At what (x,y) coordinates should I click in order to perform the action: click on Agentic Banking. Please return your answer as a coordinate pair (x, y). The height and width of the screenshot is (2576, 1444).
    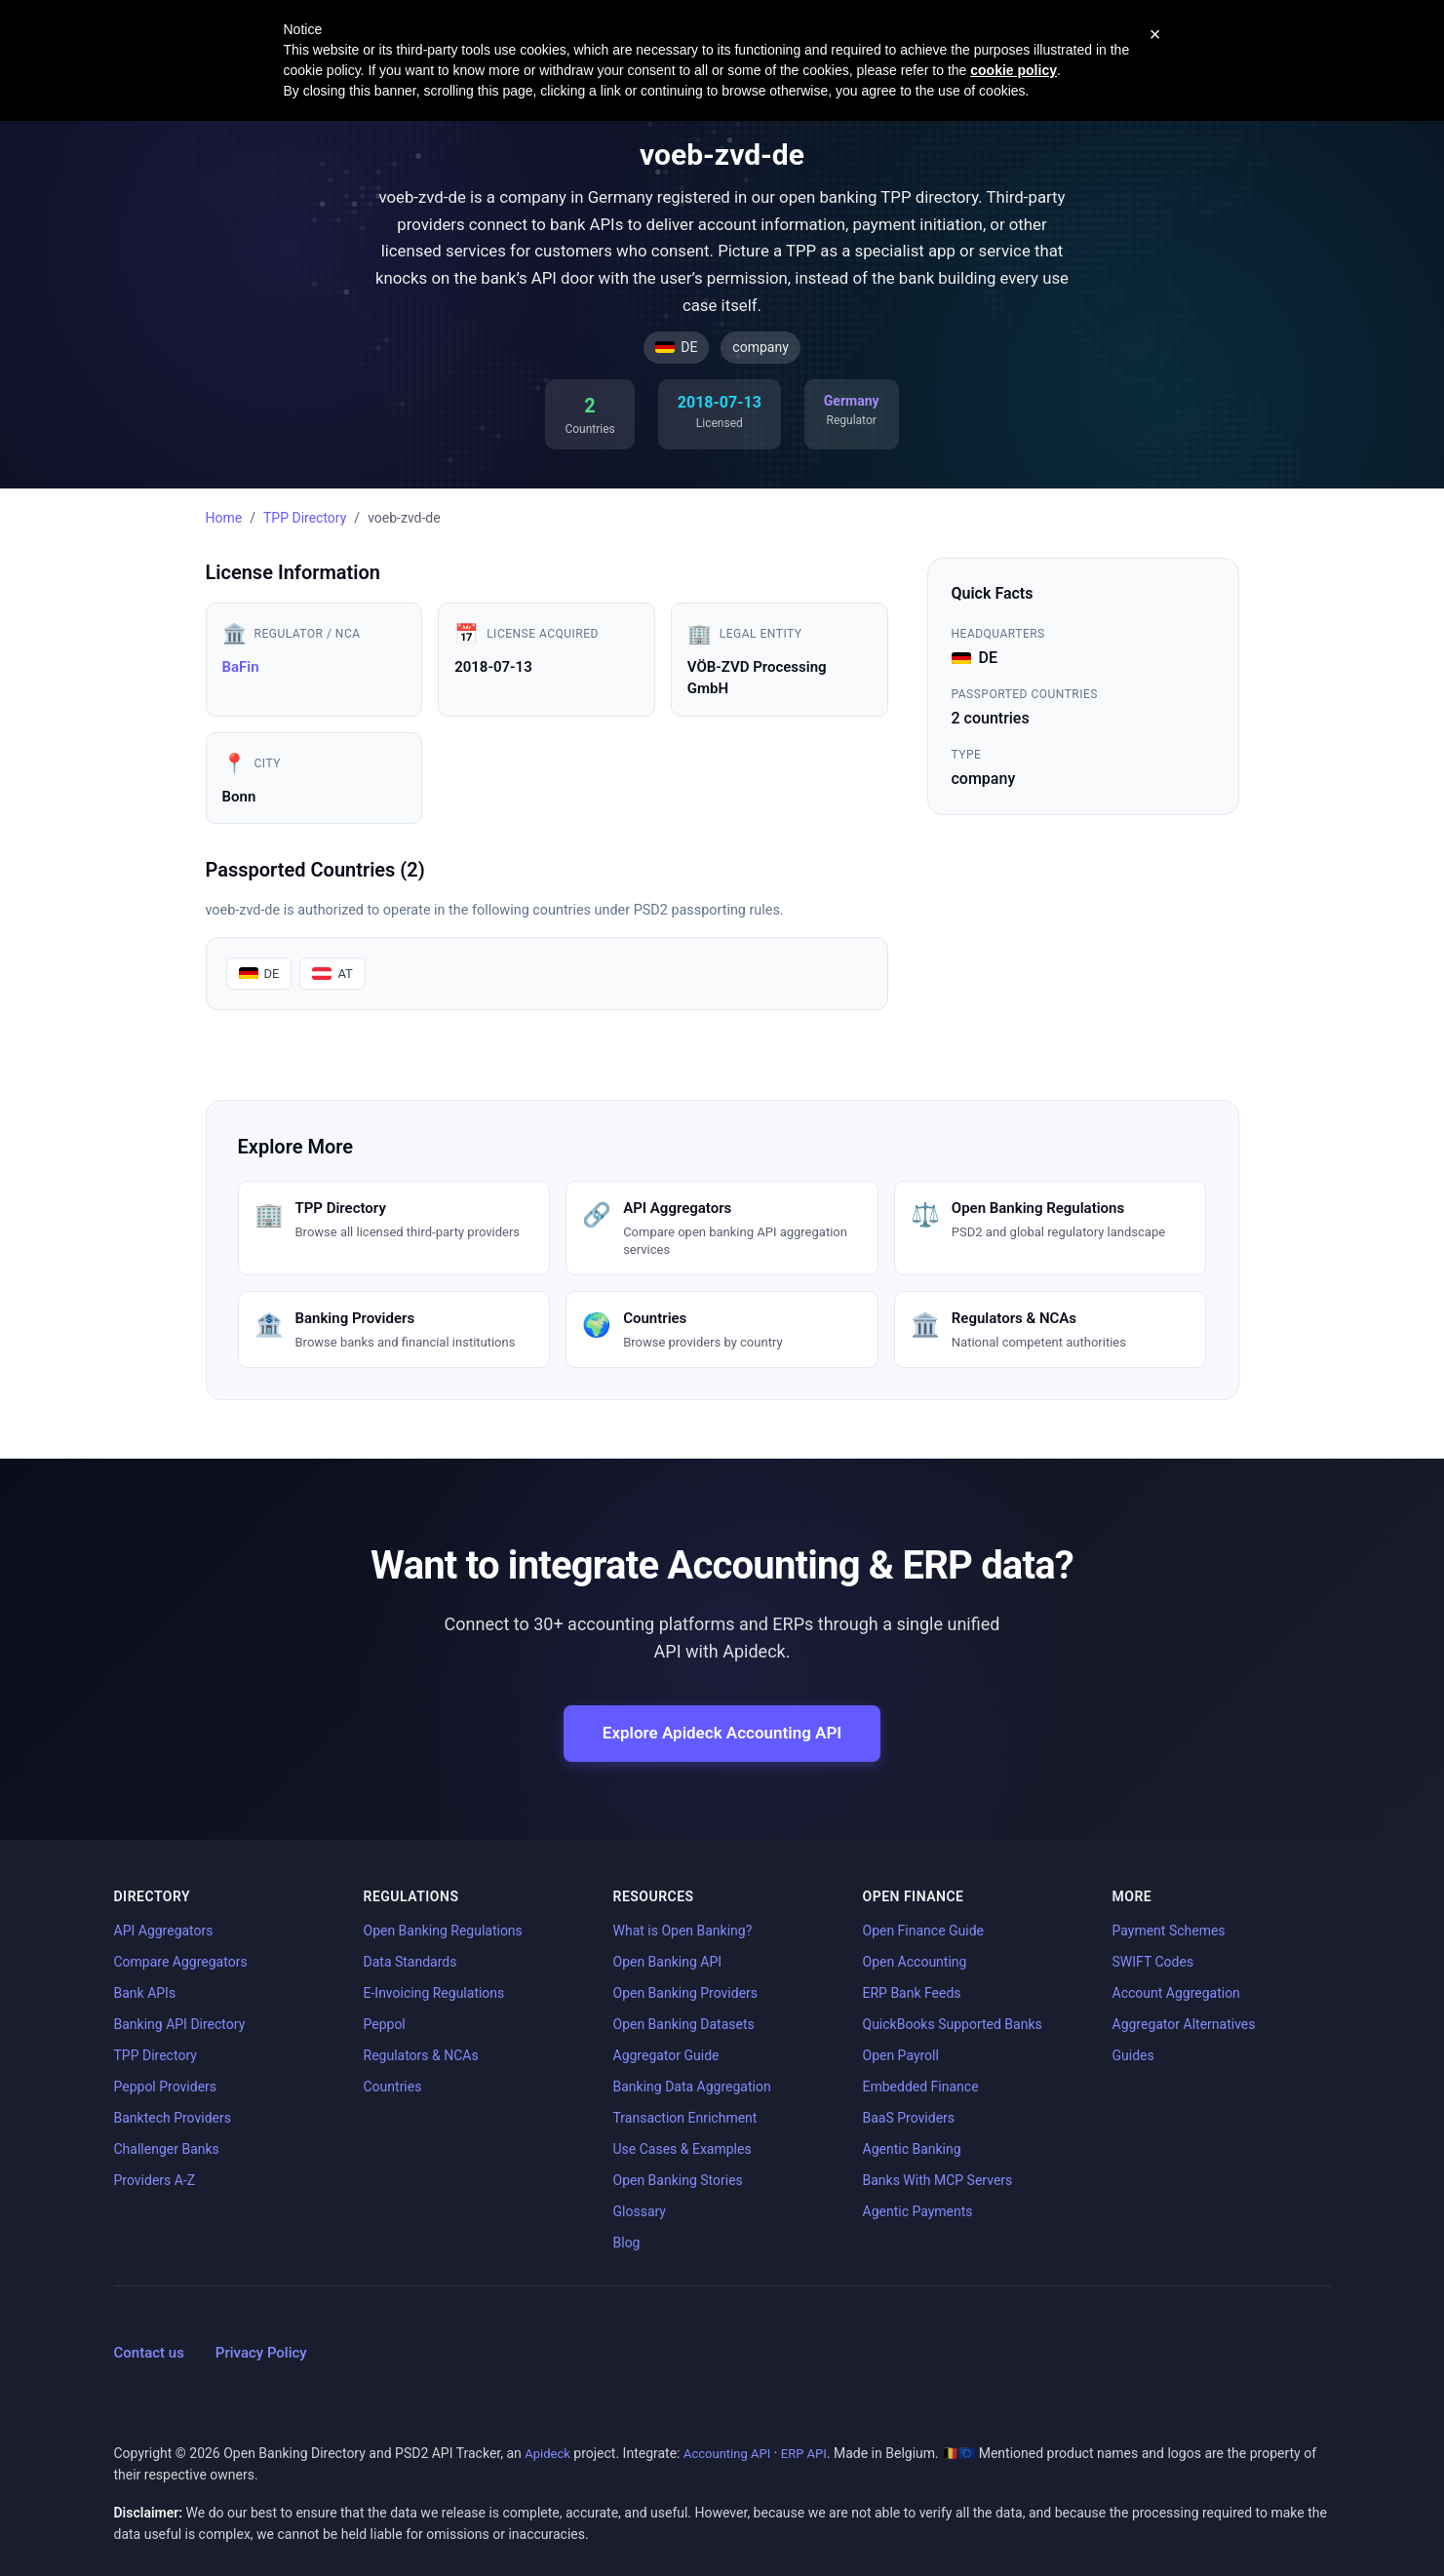
    Looking at the image, I should click on (912, 2149).